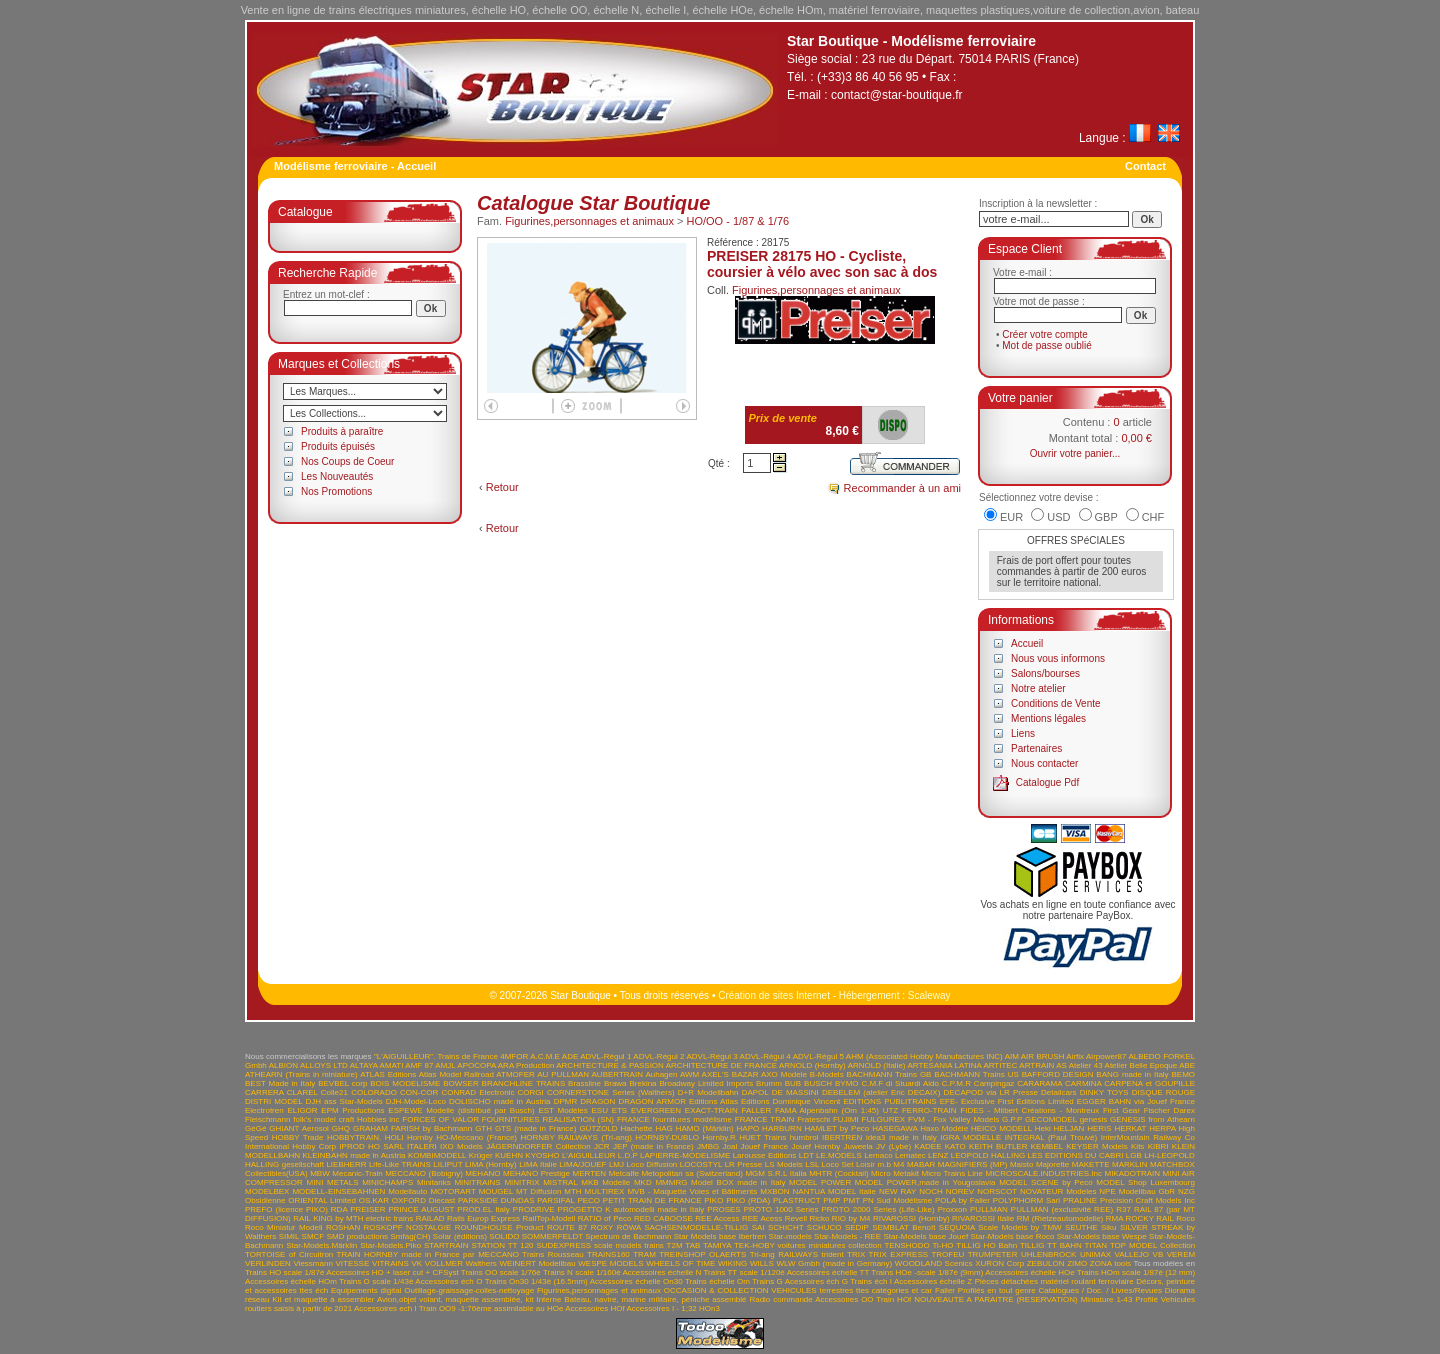 The width and height of the screenshot is (1440, 1354). I want to click on SIMIL, so click(289, 1236).